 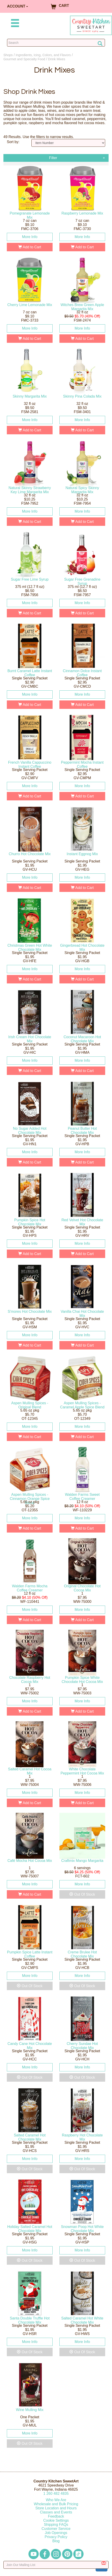 What do you see at coordinates (56, 2504) in the screenshot?
I see `Wholesale and Bulk Pricing` at bounding box center [56, 2504].